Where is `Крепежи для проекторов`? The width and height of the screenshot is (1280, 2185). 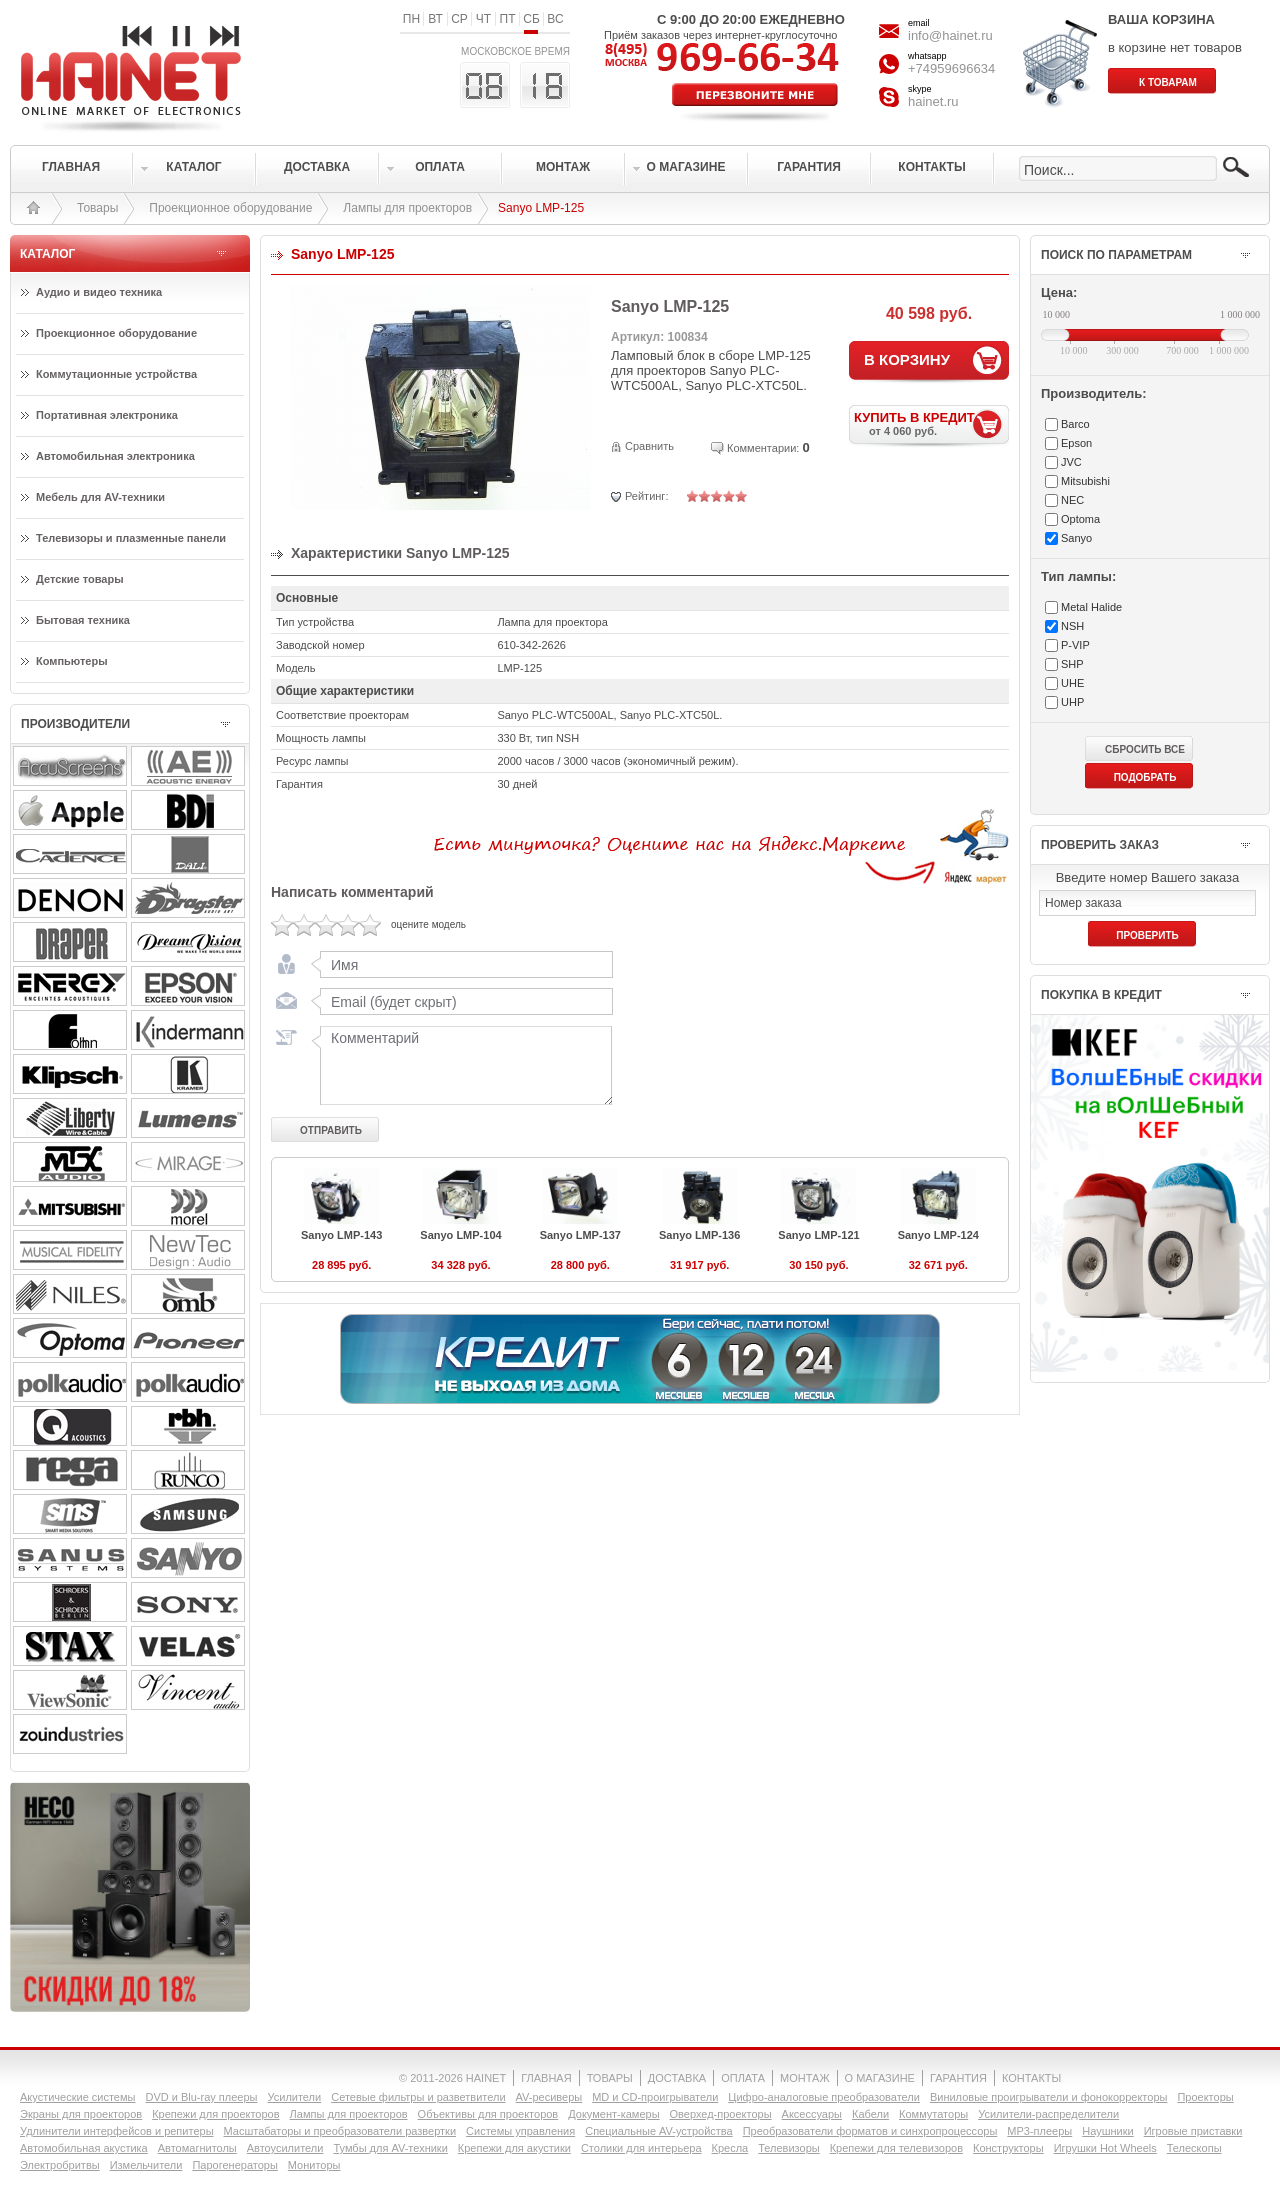 Крепежи для проекторов is located at coordinates (215, 2114).